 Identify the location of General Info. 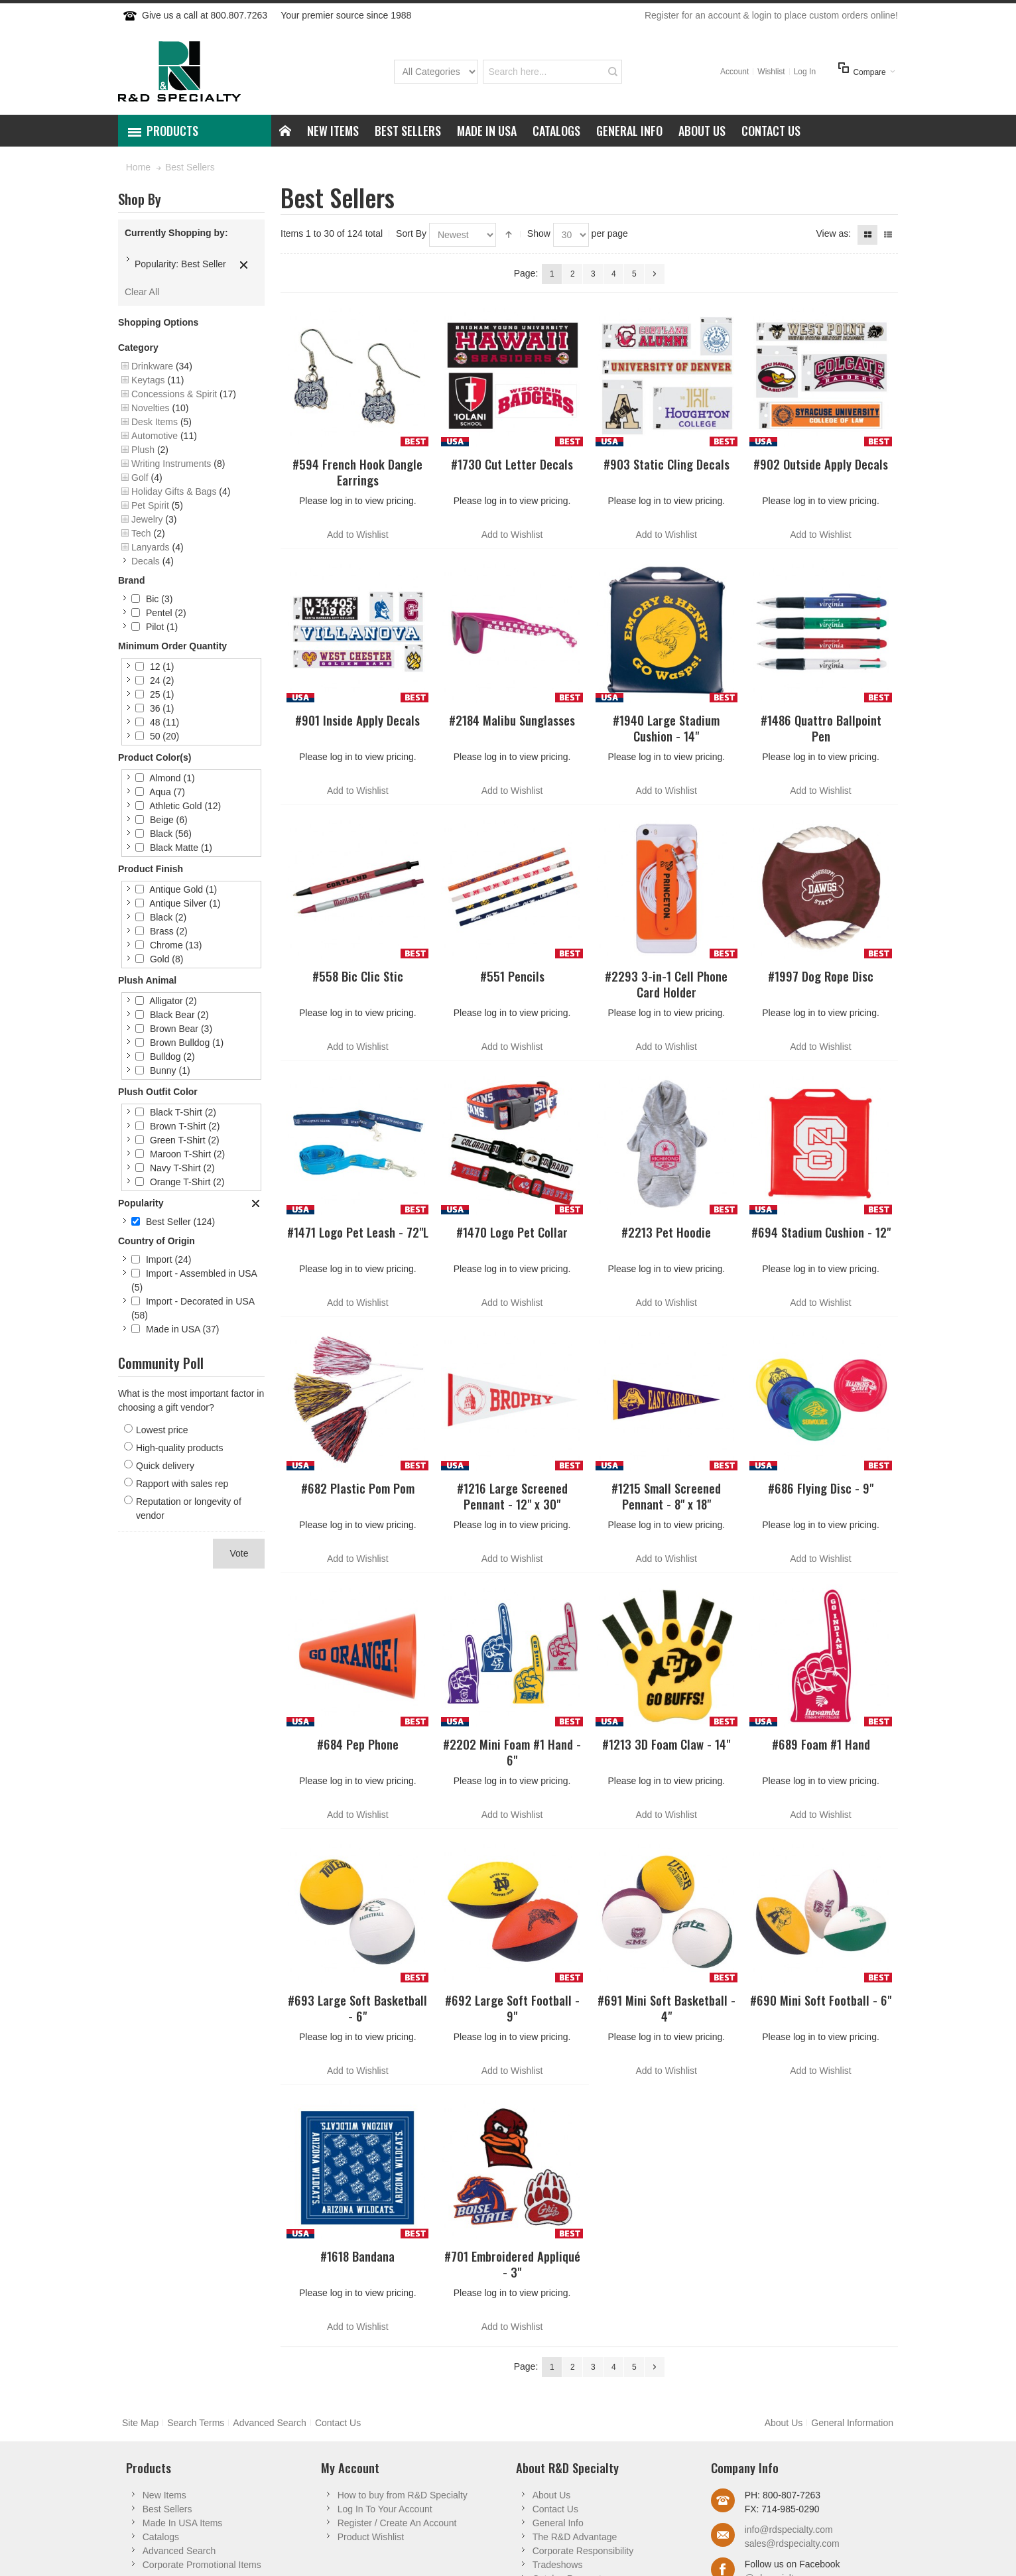
(558, 2523).